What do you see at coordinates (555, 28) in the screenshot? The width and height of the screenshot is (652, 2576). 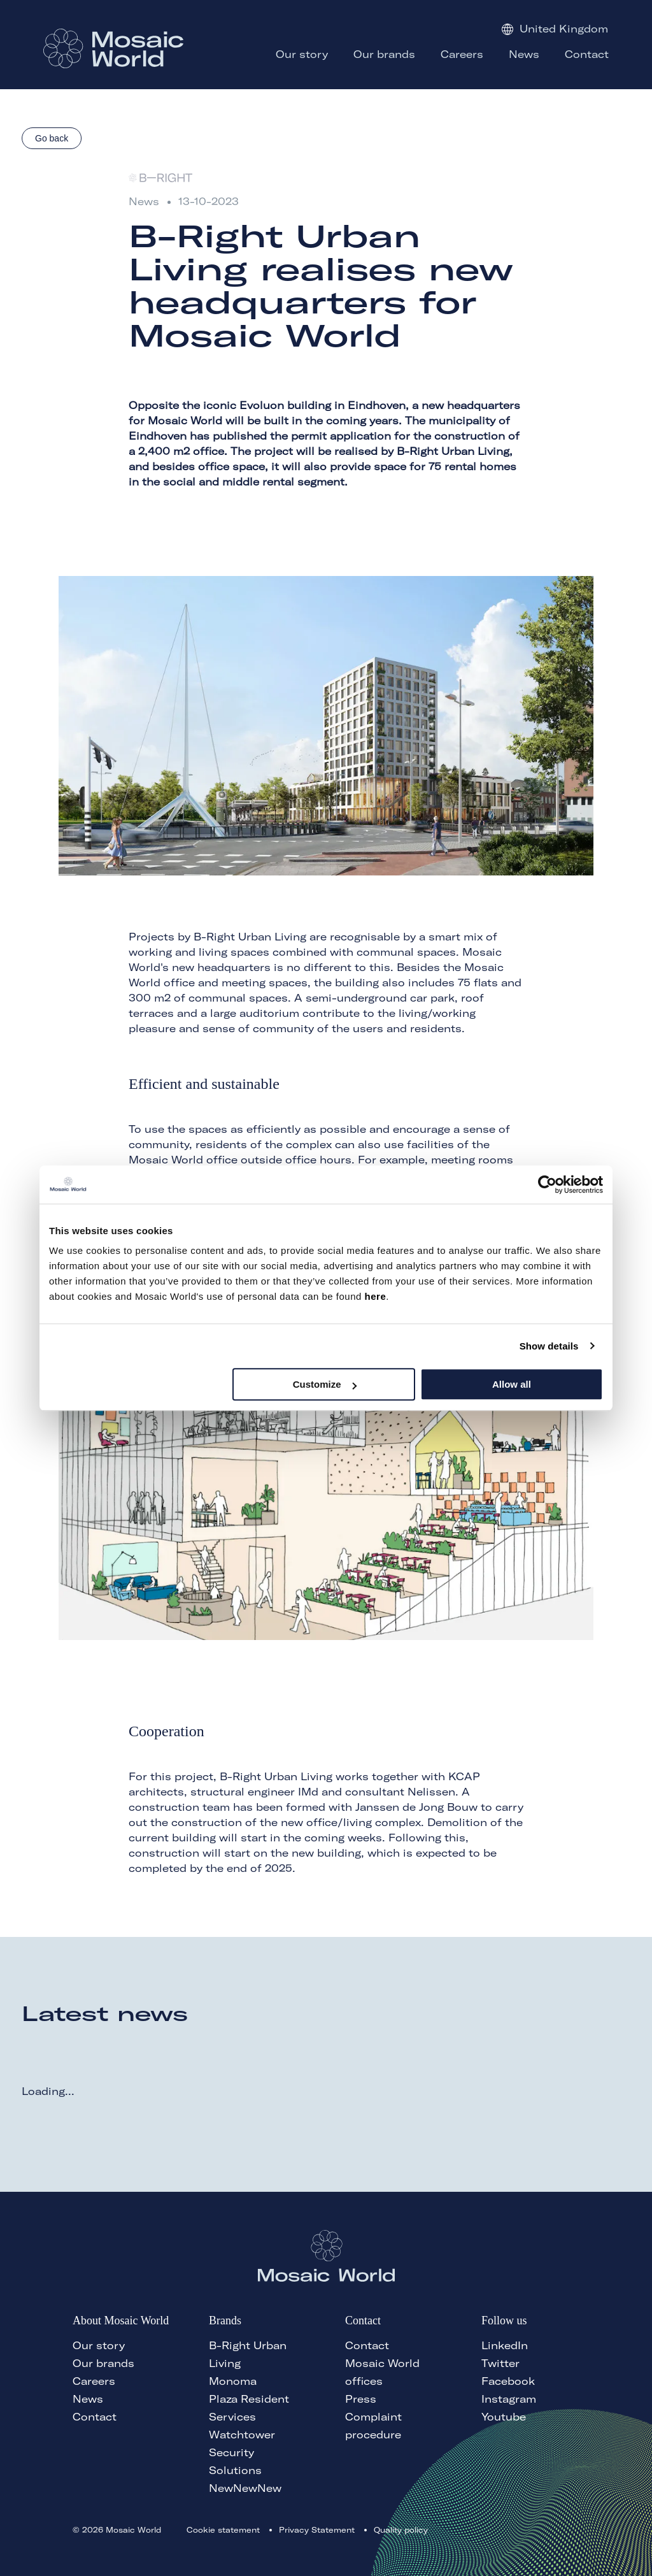 I see `United Kingdom` at bounding box center [555, 28].